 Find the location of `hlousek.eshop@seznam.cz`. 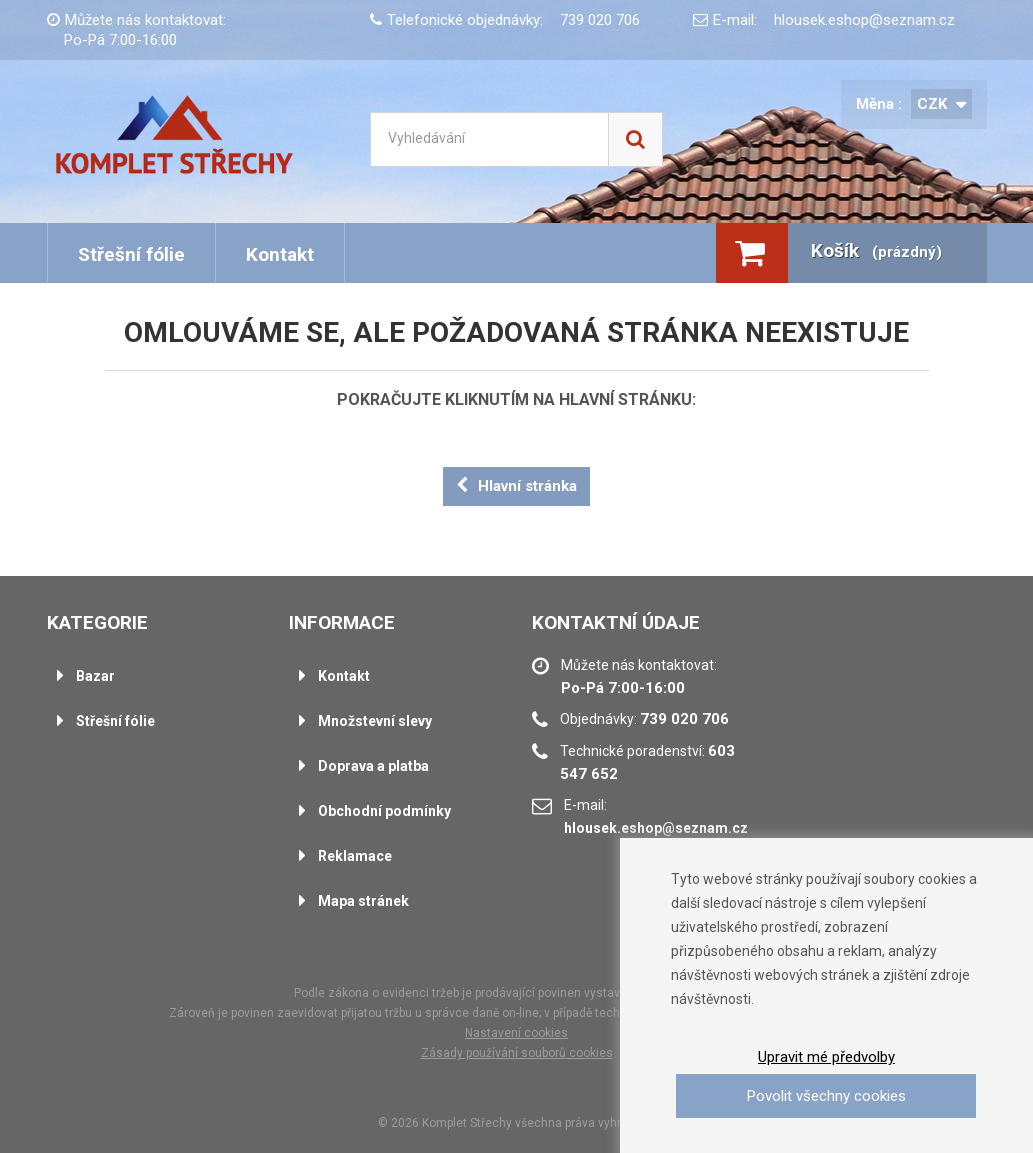

hlousek.eshop@seznam.cz is located at coordinates (864, 20).